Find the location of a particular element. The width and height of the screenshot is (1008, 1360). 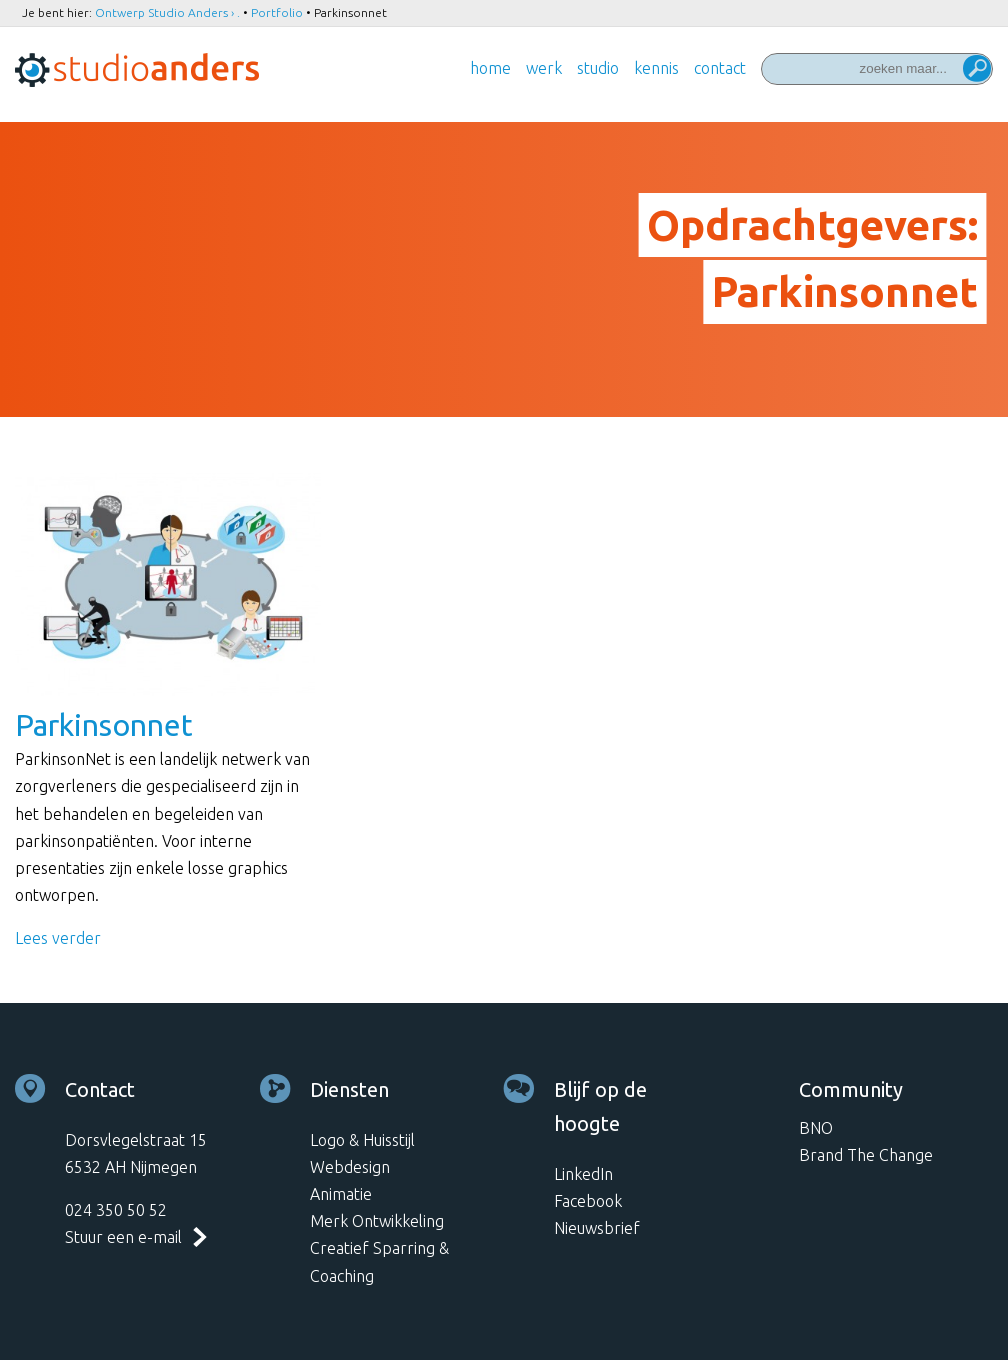

Brand The Change is located at coordinates (866, 1155).